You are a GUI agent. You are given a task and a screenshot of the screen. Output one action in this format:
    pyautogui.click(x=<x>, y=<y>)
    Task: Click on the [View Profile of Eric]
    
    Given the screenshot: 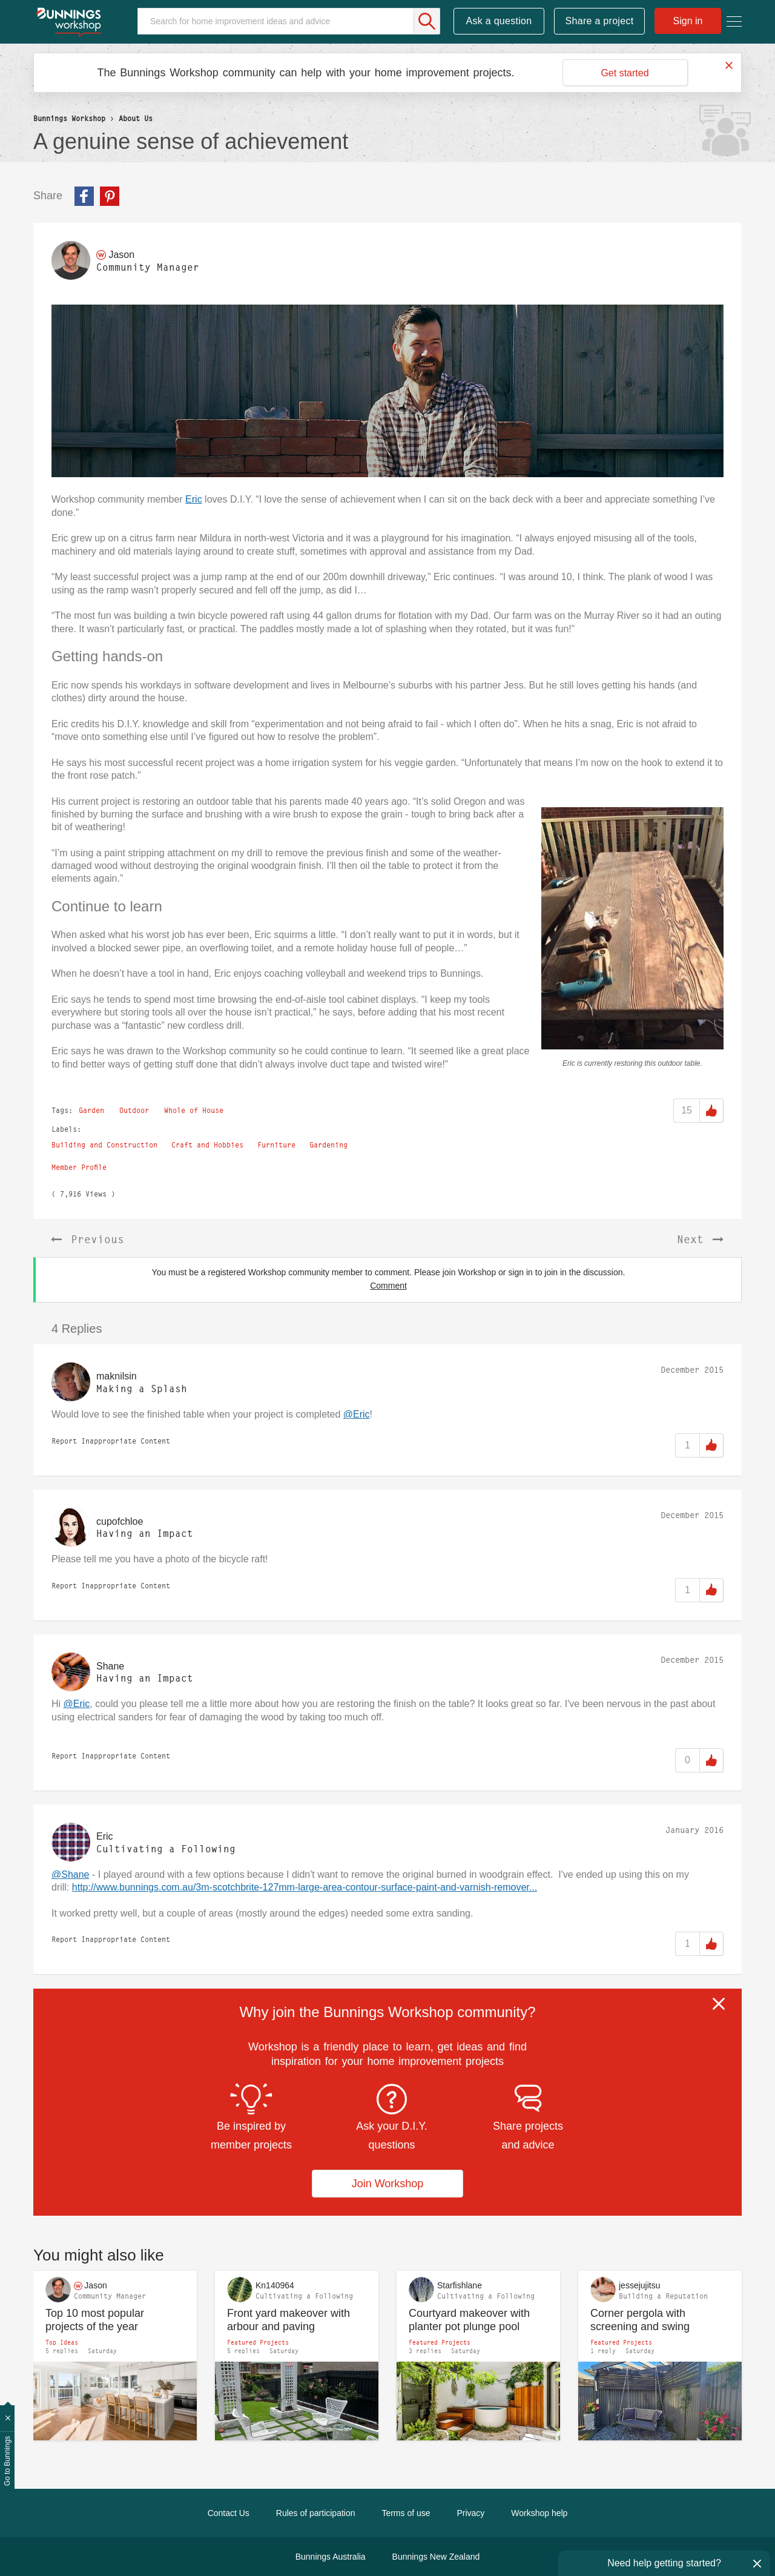 What is the action you would take?
    pyautogui.click(x=104, y=1836)
    